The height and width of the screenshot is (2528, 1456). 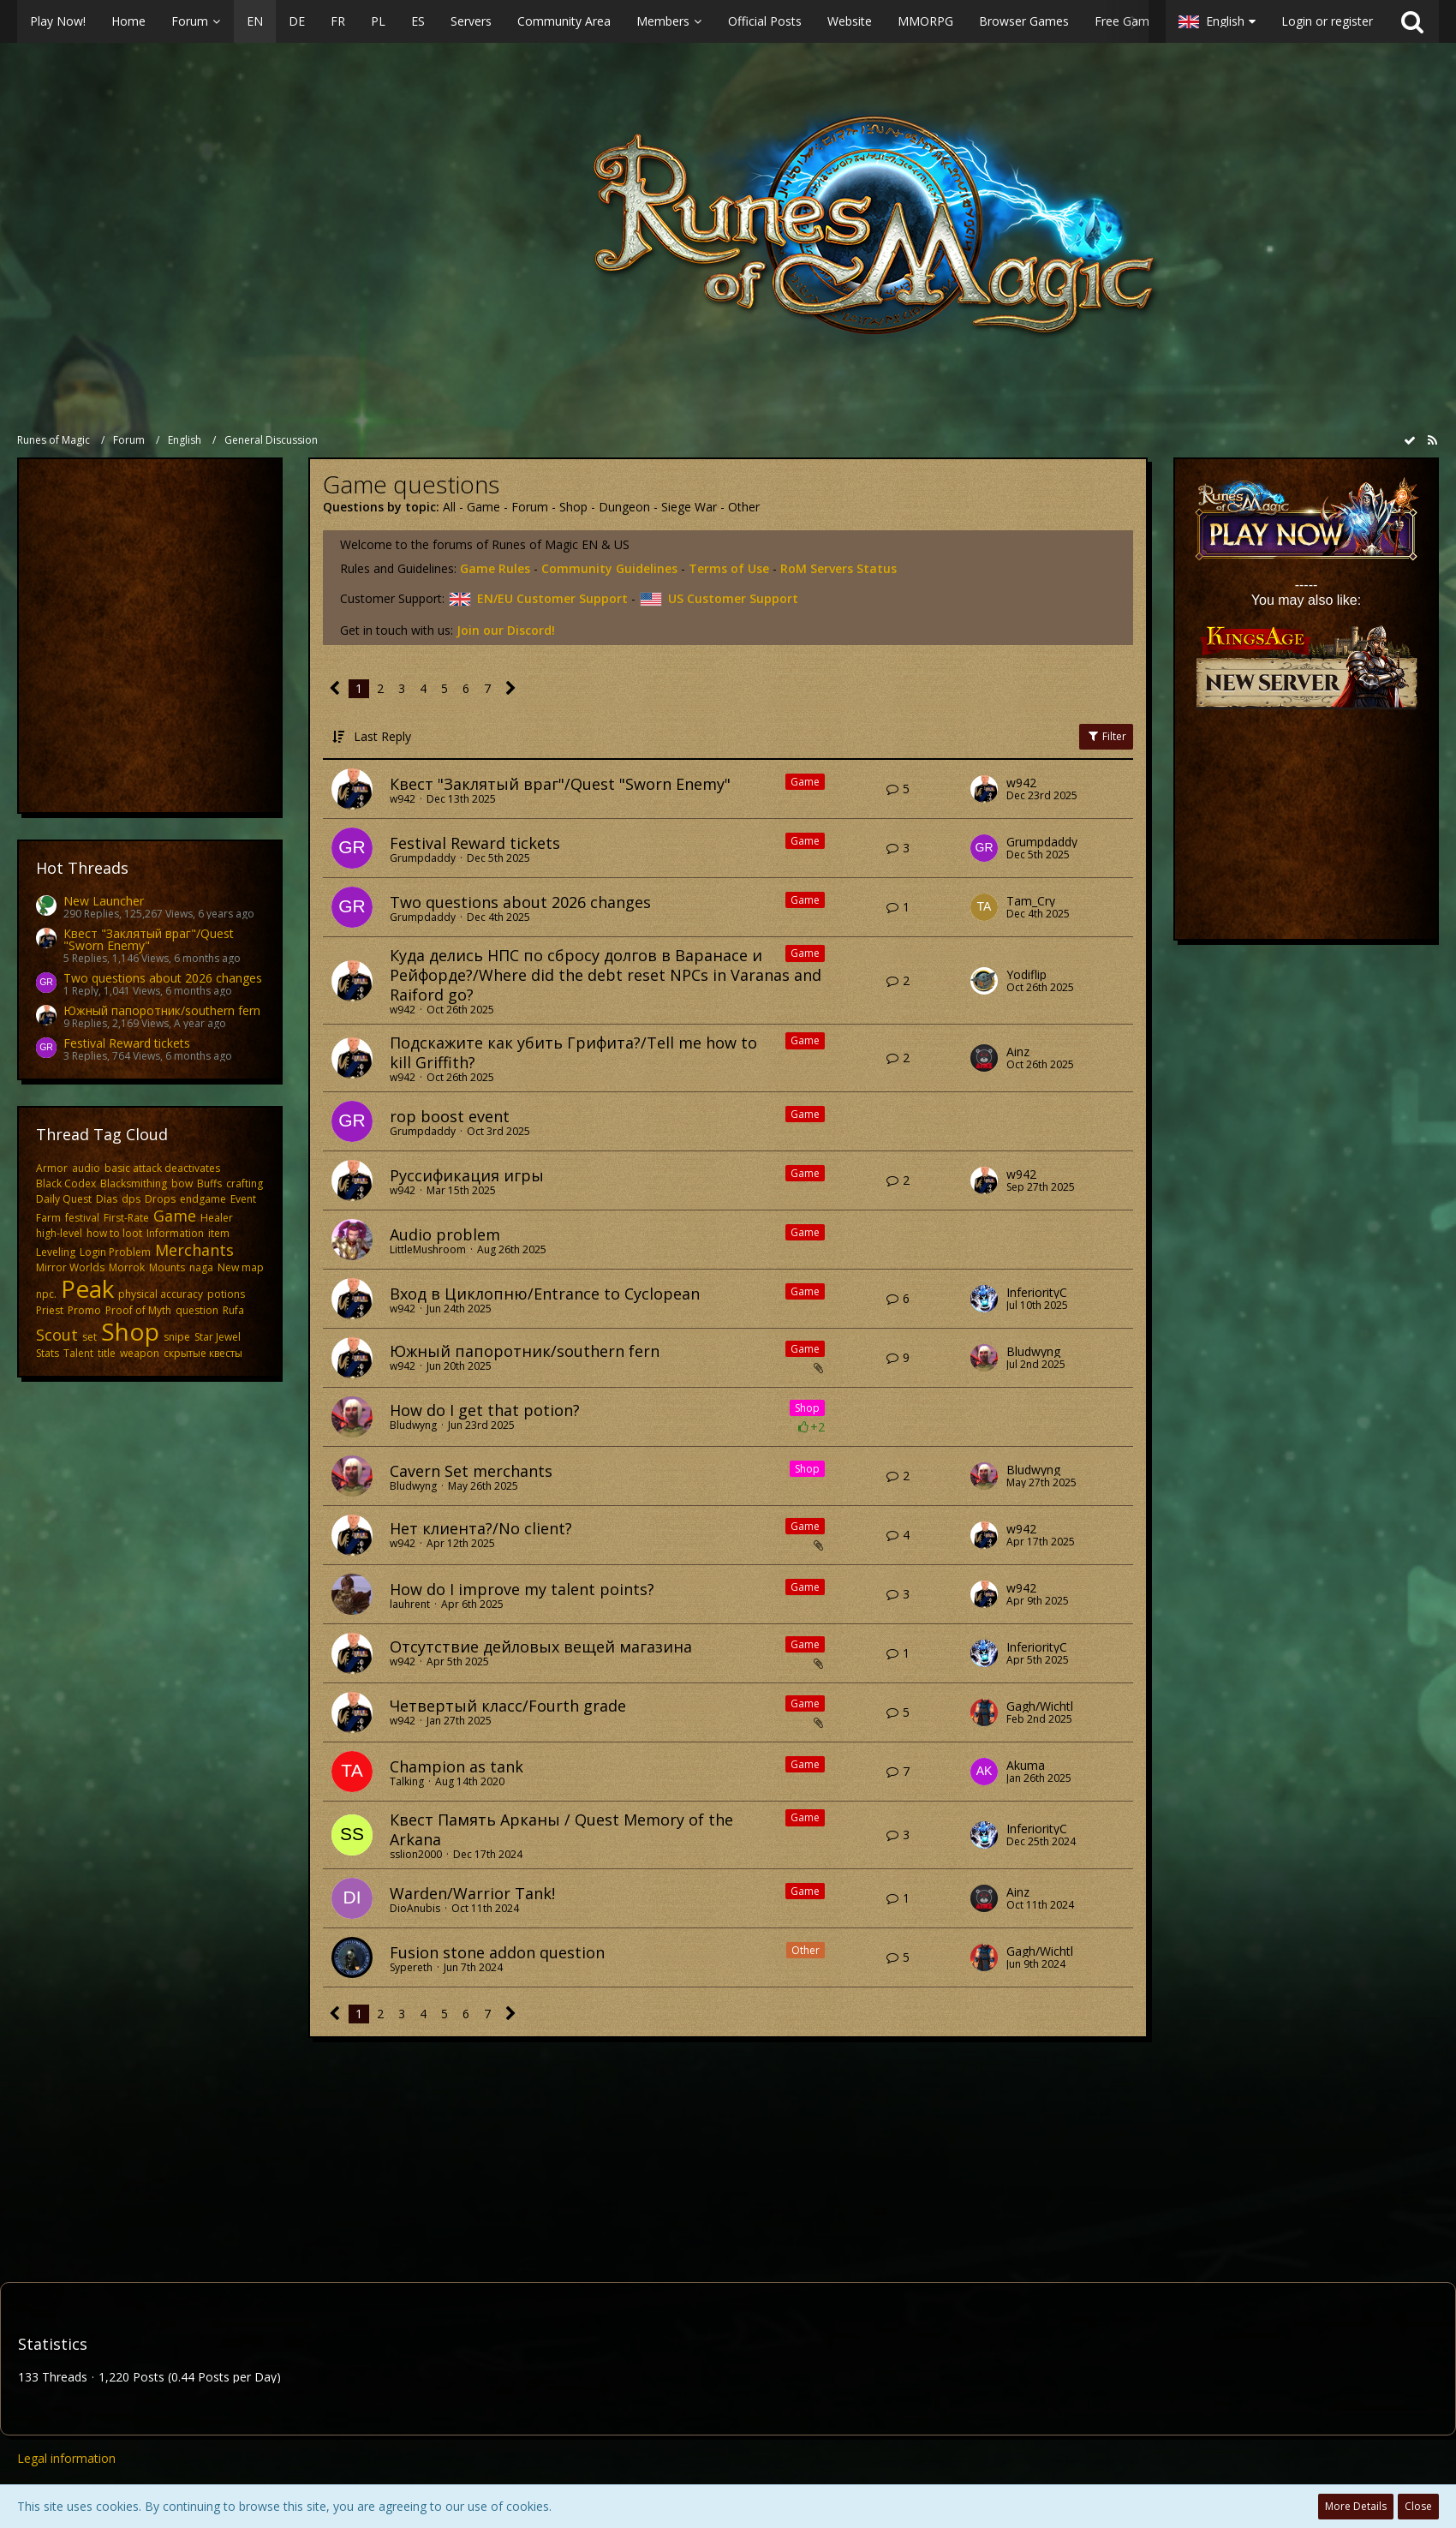 What do you see at coordinates (415, 1908) in the screenshot?
I see `DioAnubis` at bounding box center [415, 1908].